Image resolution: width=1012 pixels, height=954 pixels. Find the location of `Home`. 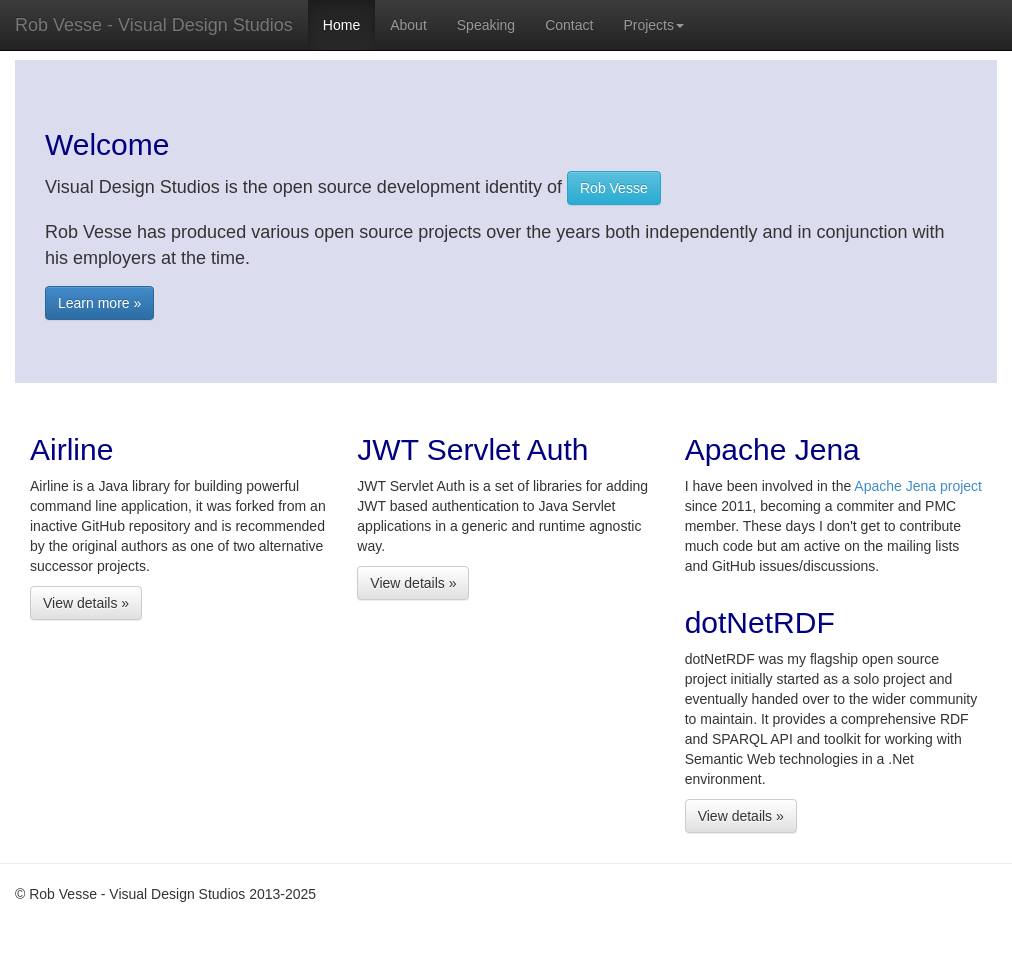

Home is located at coordinates (341, 25).